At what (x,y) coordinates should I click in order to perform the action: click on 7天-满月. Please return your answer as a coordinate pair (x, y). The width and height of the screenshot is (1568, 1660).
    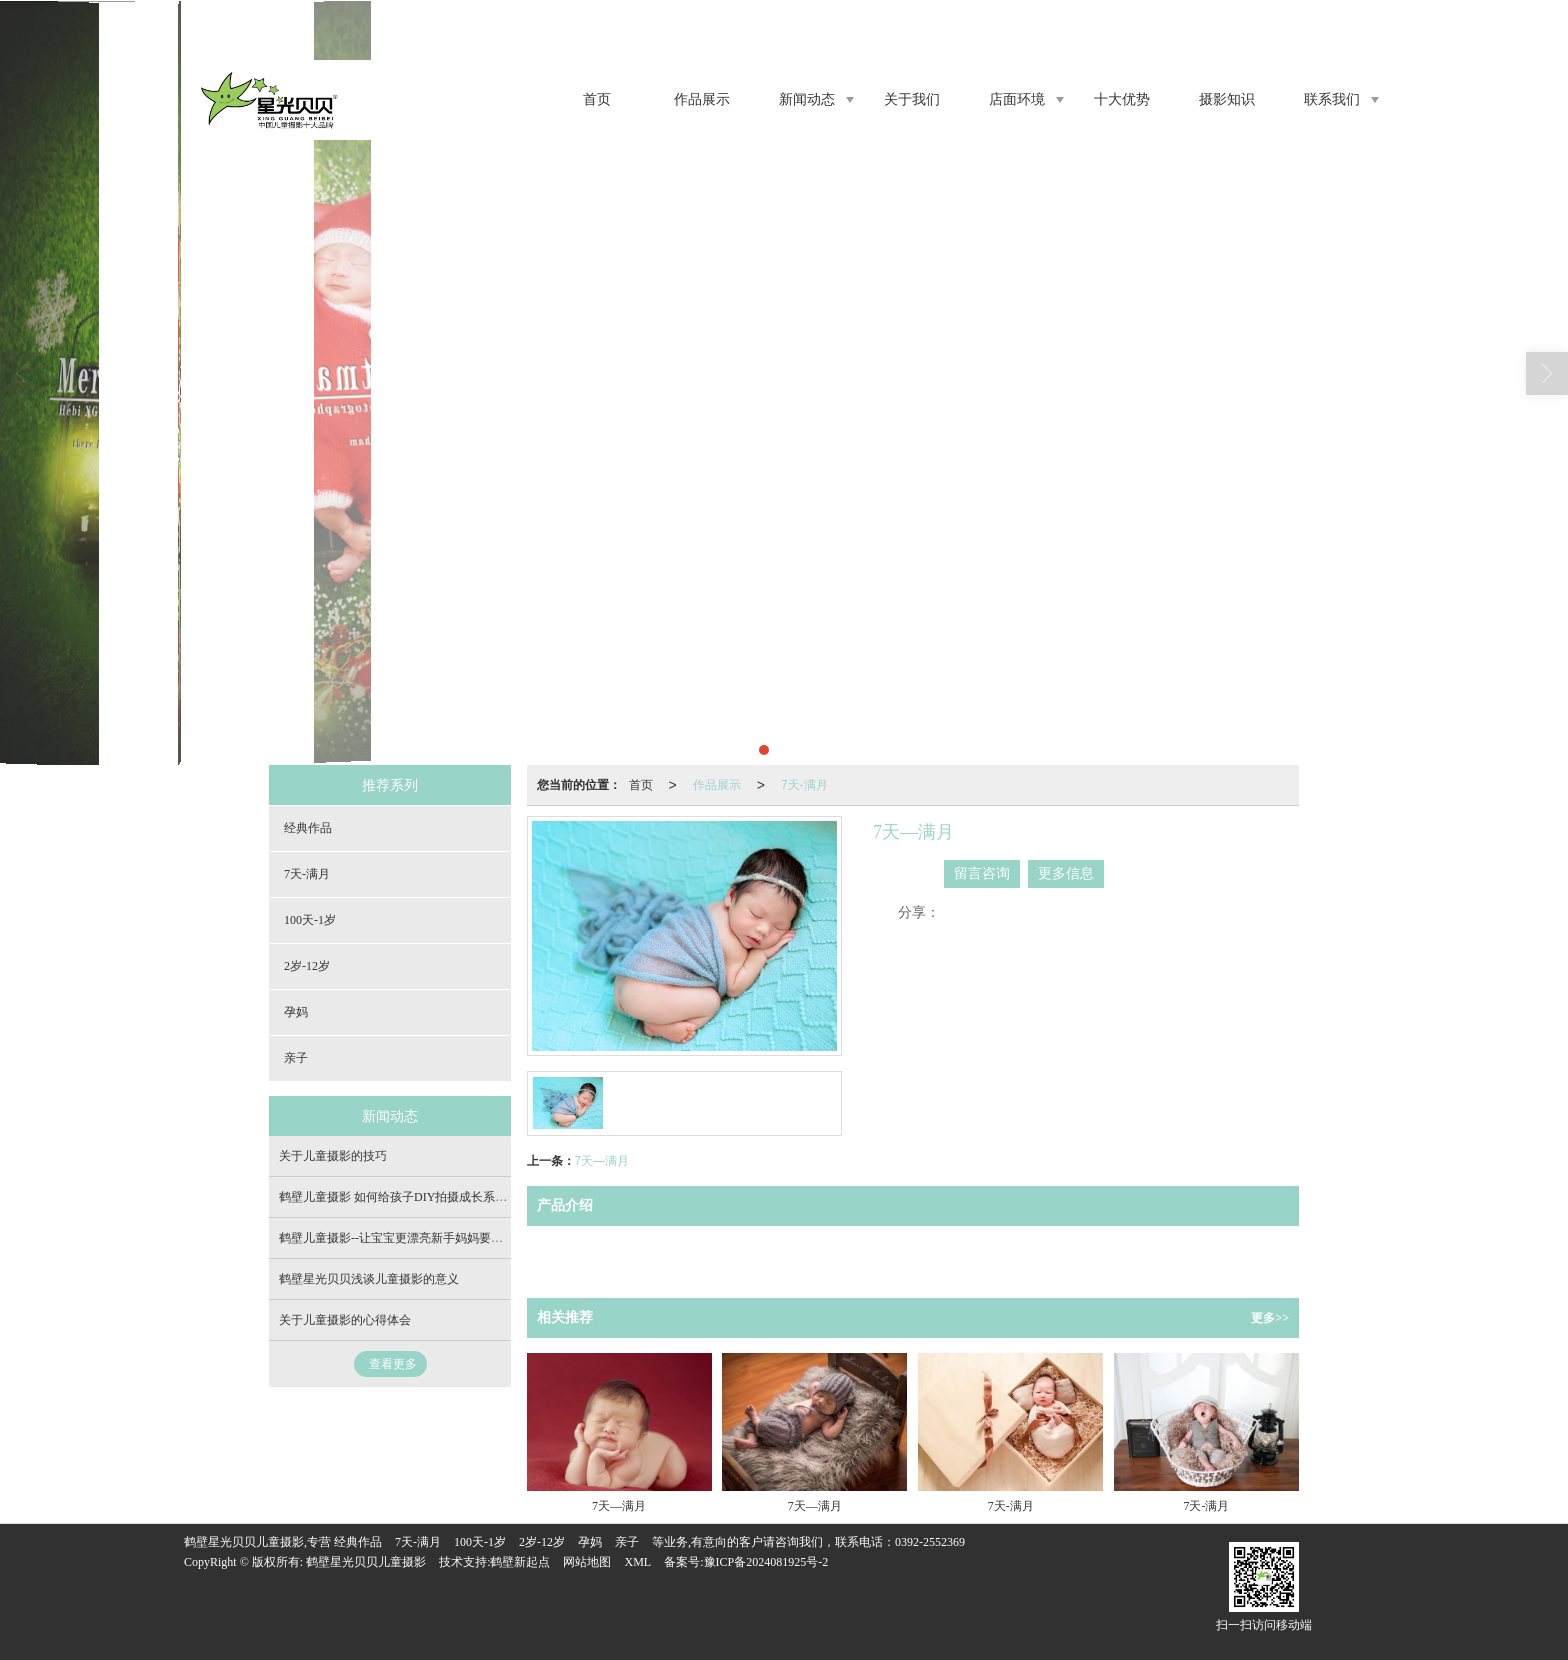
    Looking at the image, I should click on (804, 785).